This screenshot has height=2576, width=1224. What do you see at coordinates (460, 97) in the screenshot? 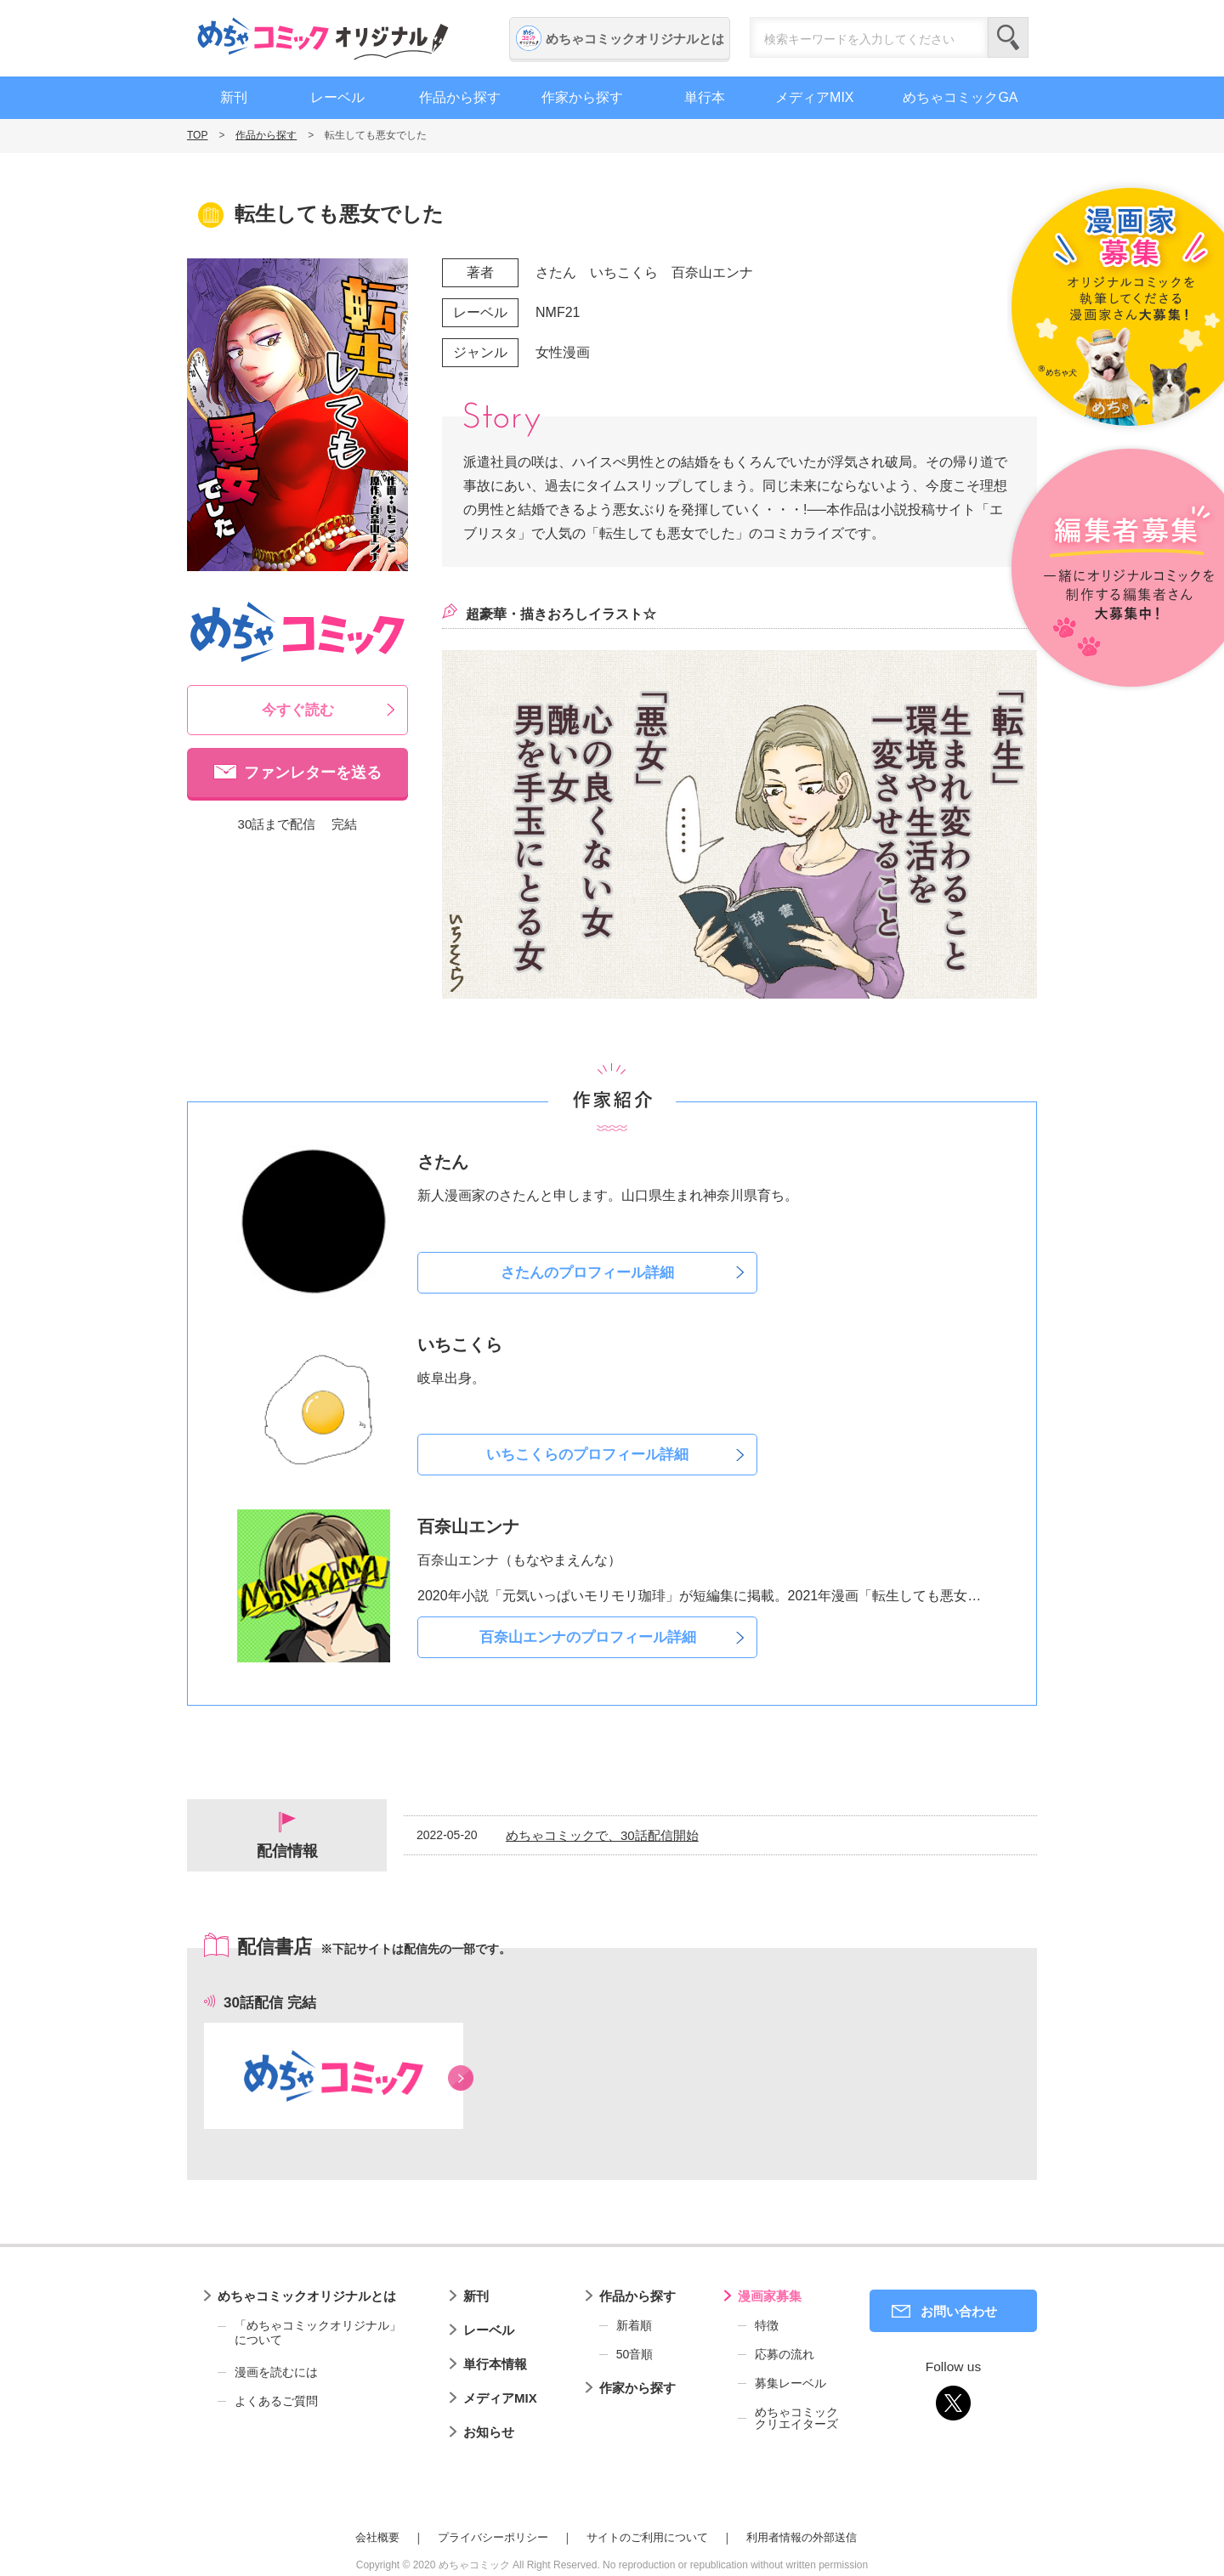
I see `作品から探す` at bounding box center [460, 97].